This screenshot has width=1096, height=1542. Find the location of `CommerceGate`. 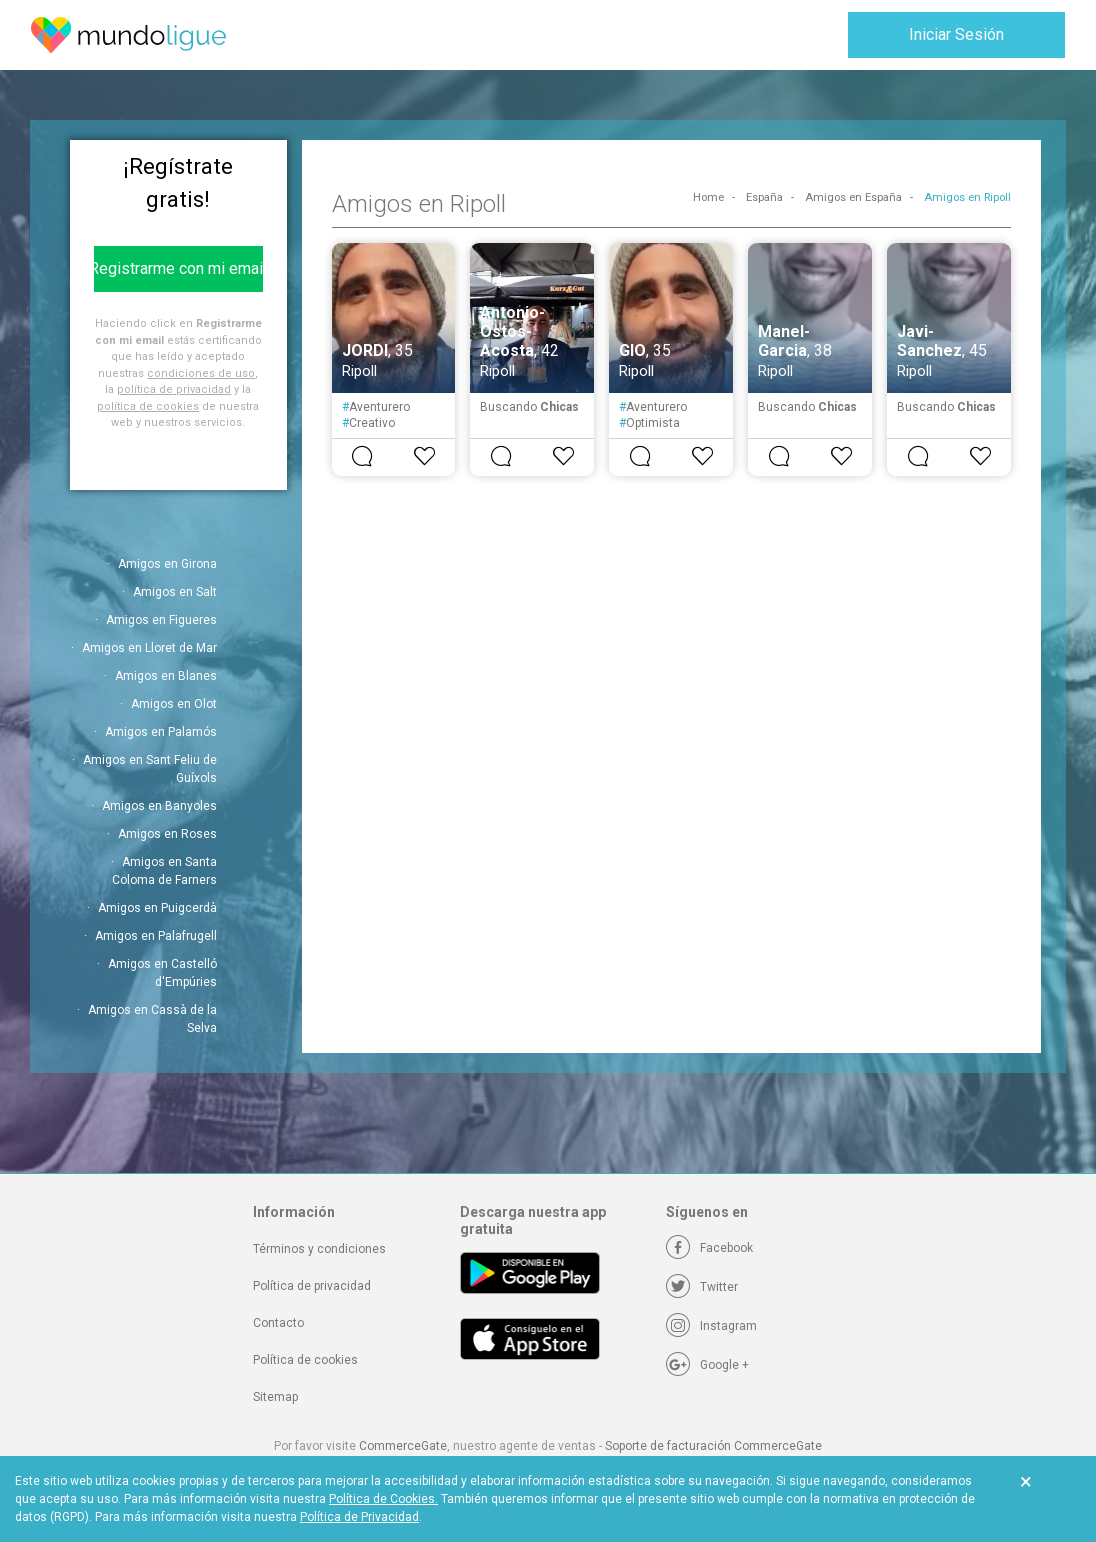

CommerceGate is located at coordinates (403, 1446).